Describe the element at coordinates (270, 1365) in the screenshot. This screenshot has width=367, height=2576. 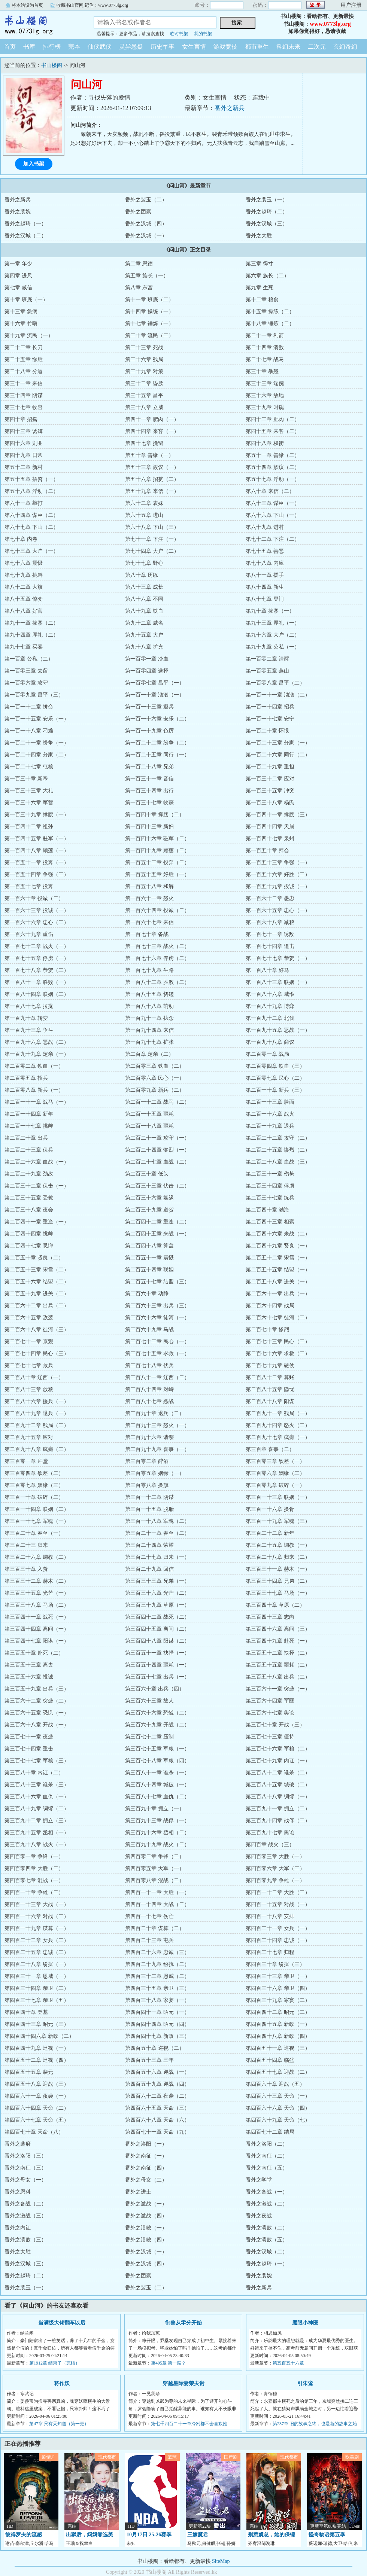
I see `第二百七十九章 硬仗` at that location.